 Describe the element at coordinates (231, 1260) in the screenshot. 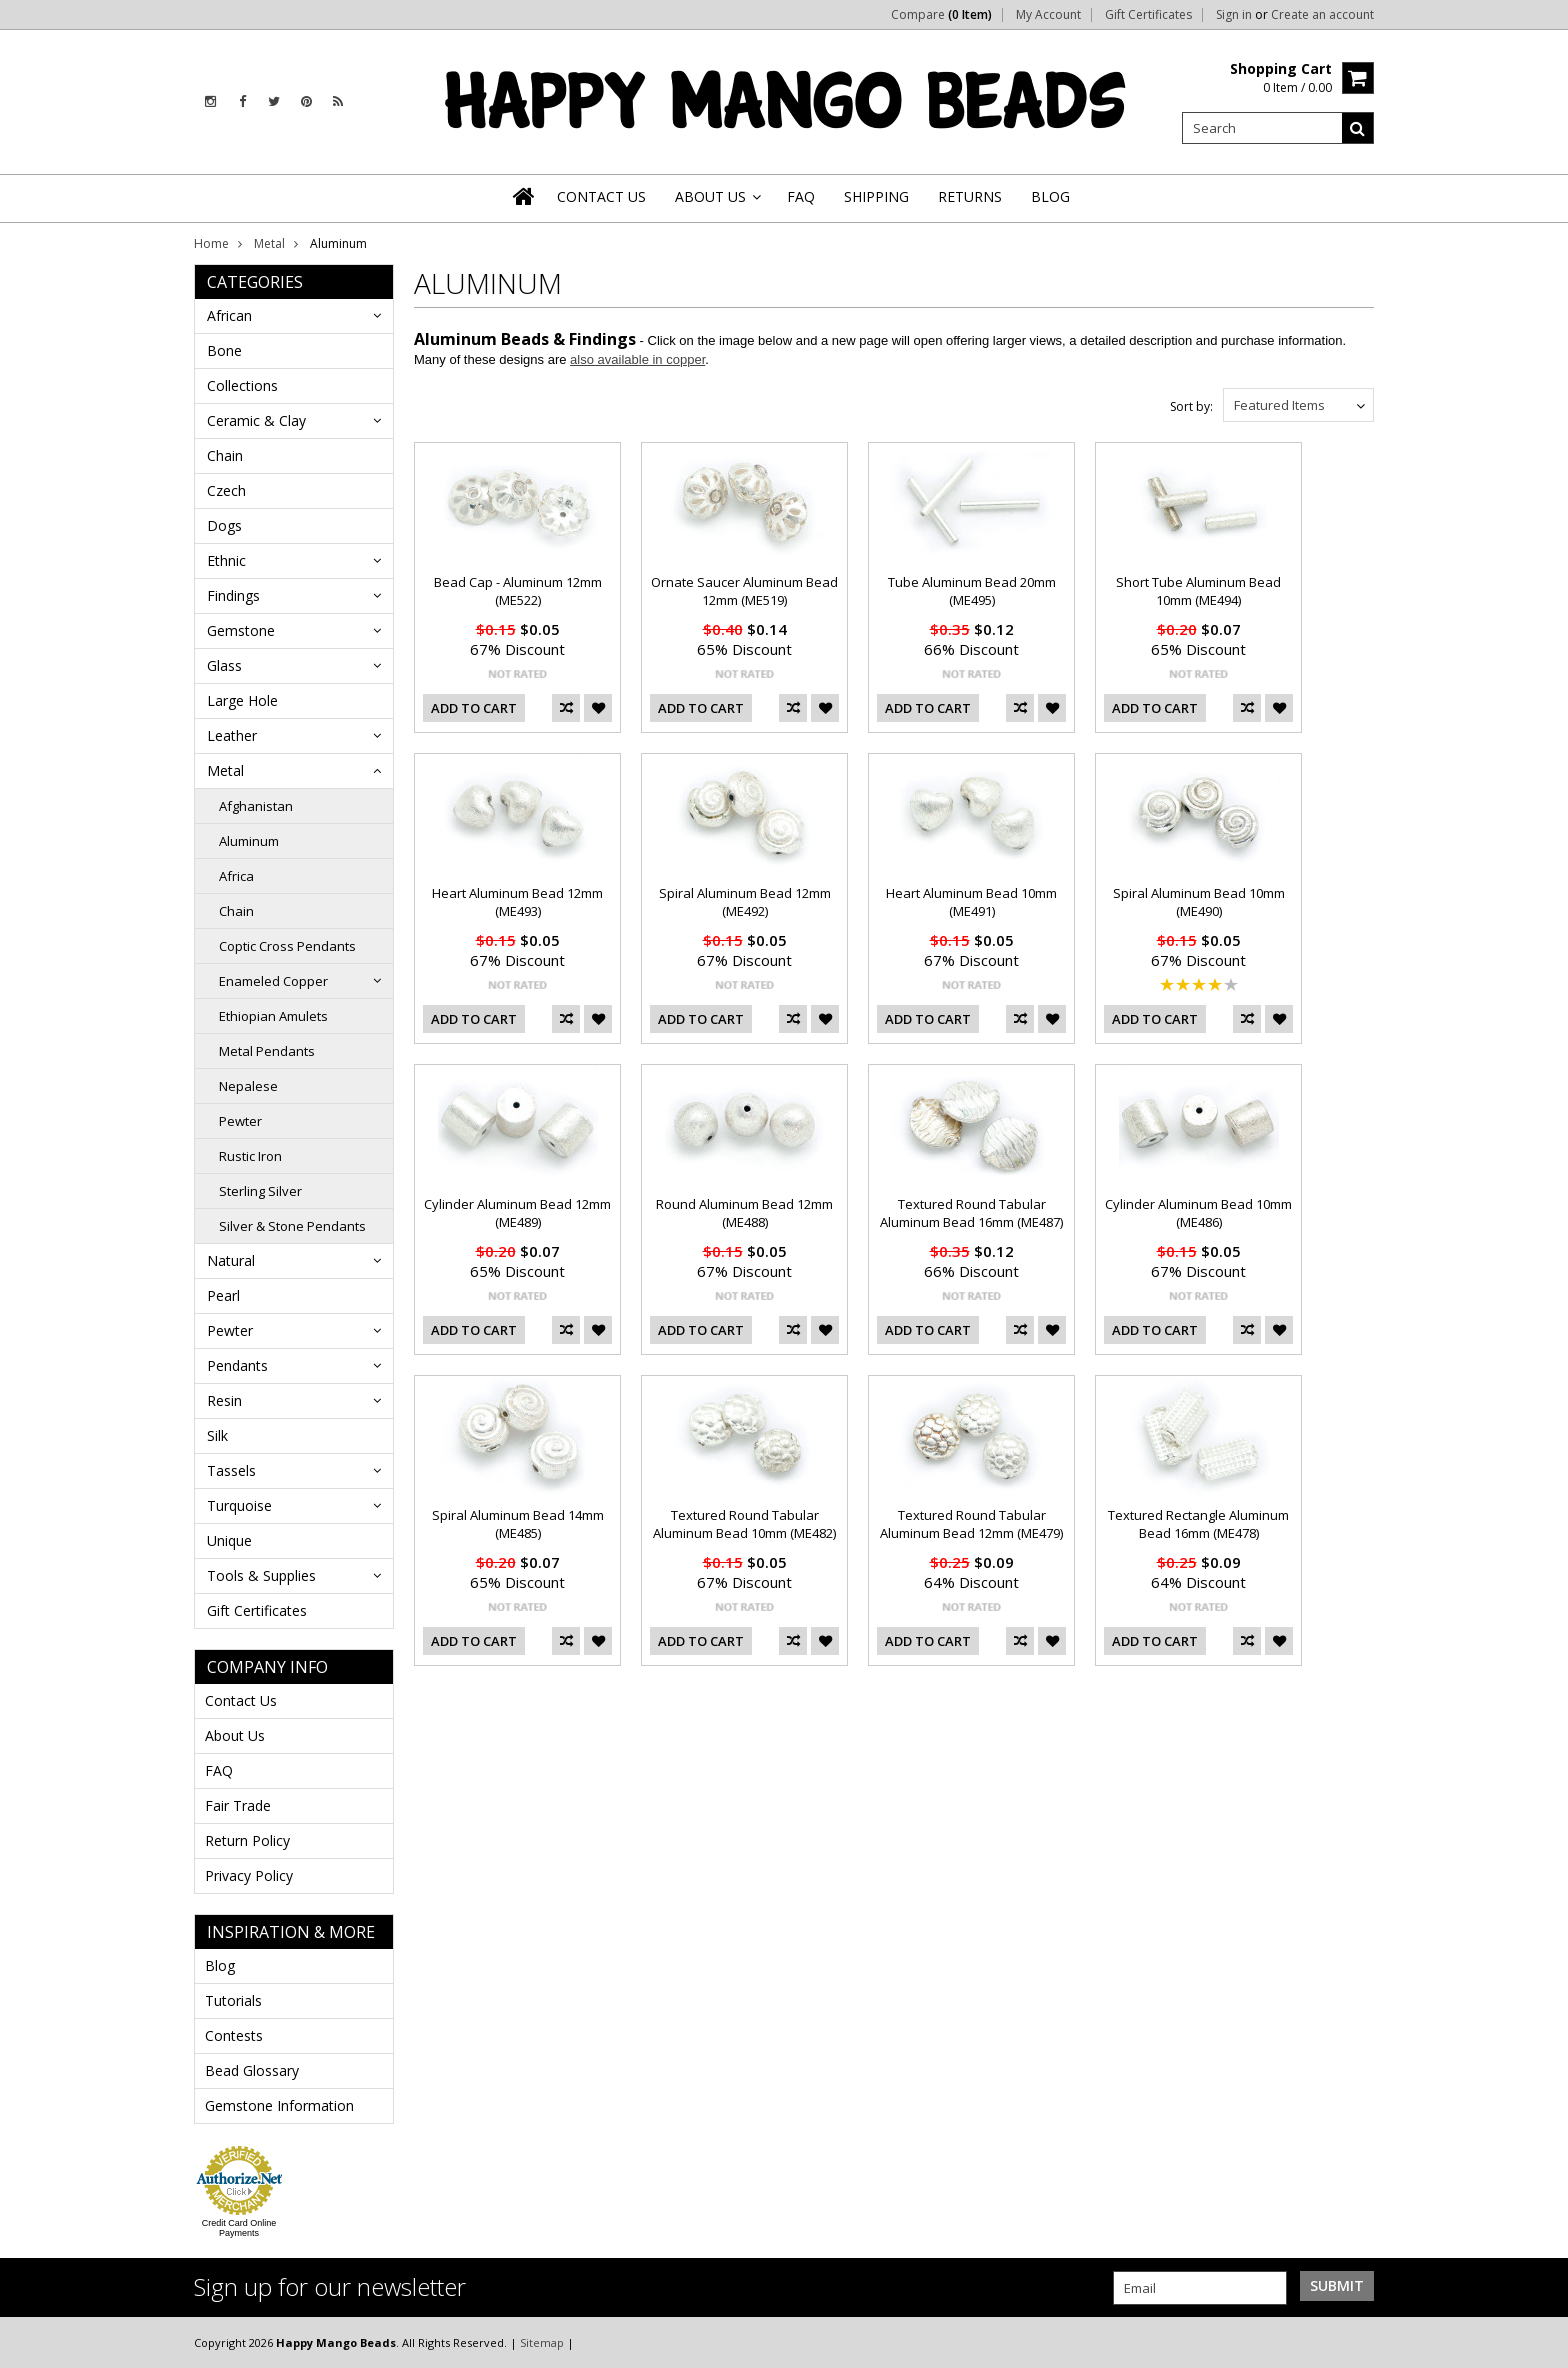

I see `Natural` at that location.